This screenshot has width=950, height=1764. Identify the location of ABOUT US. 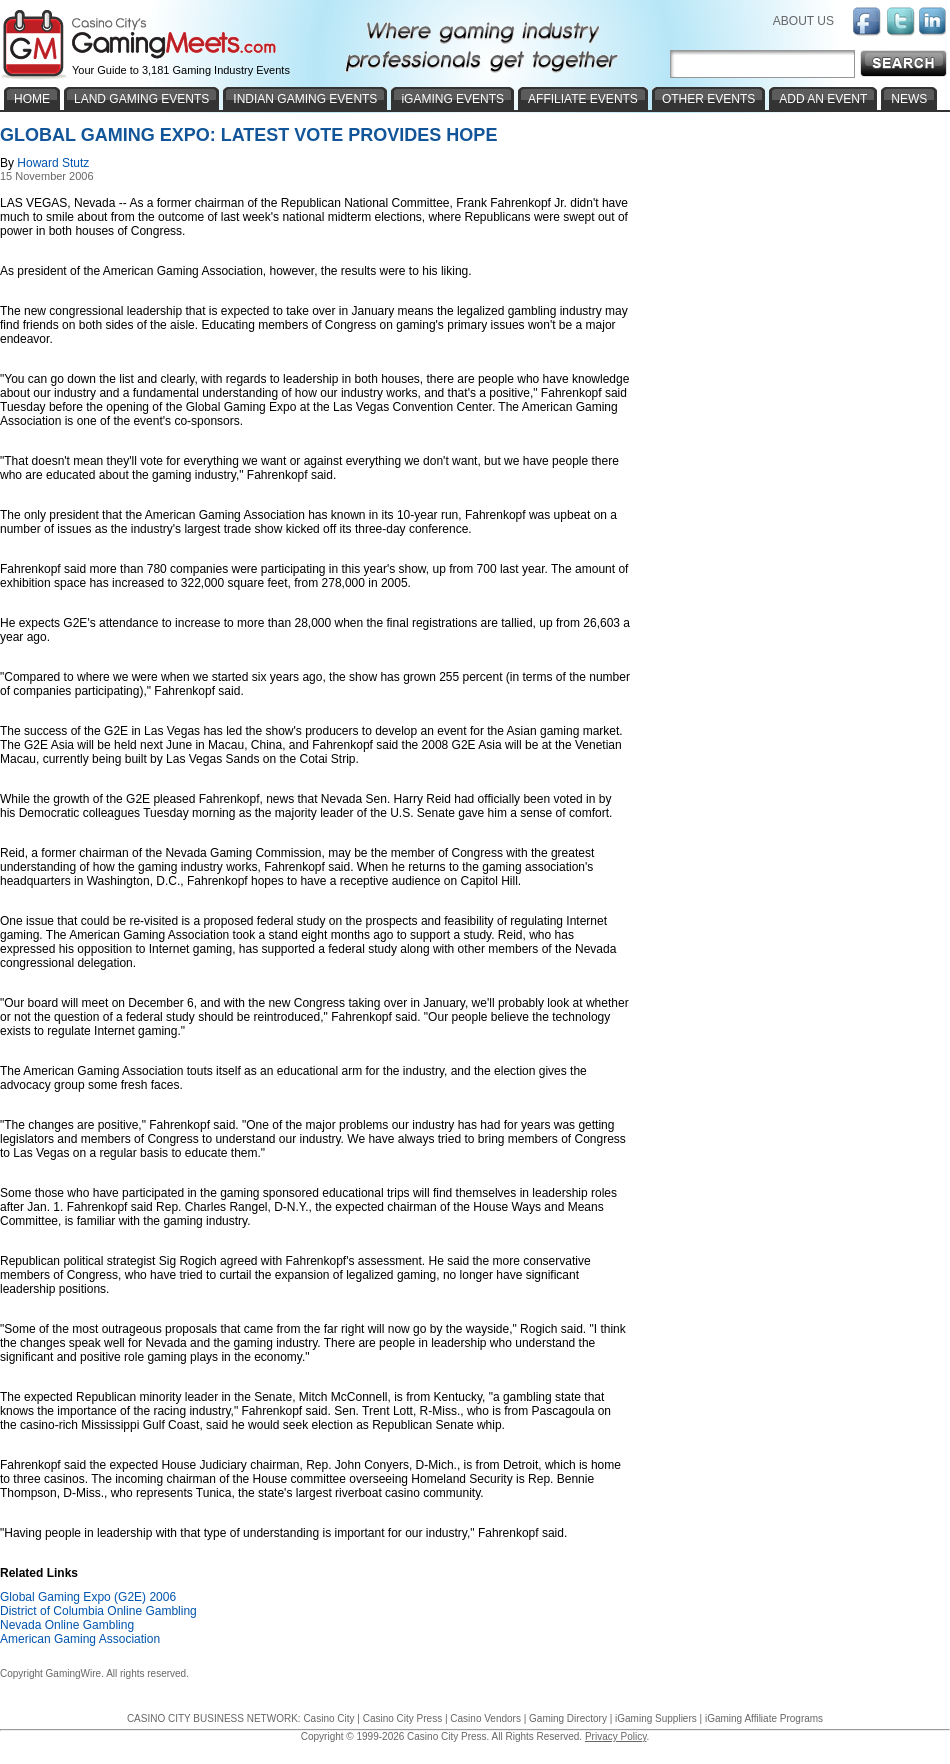
(803, 21).